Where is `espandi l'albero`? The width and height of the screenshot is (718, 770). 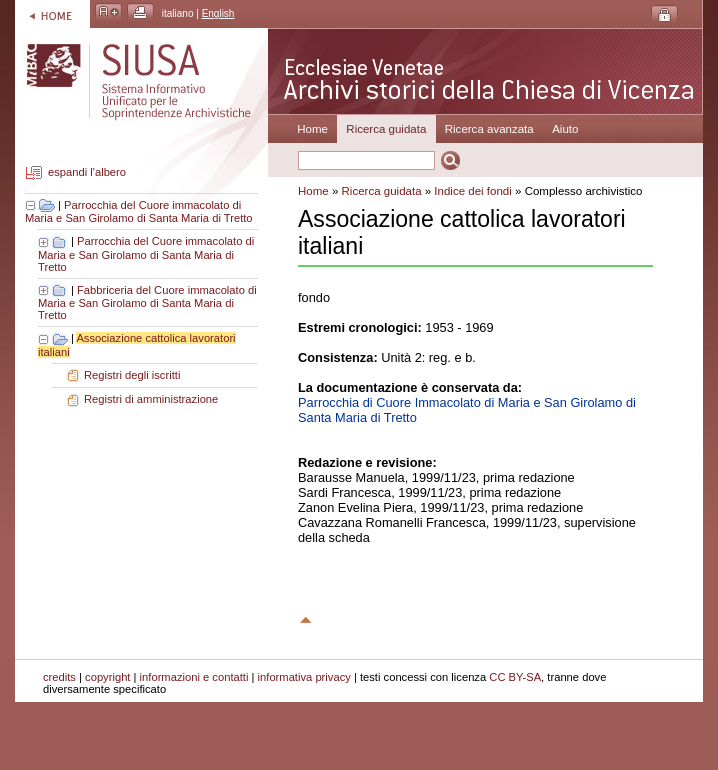
espandi l'albero is located at coordinates (87, 173).